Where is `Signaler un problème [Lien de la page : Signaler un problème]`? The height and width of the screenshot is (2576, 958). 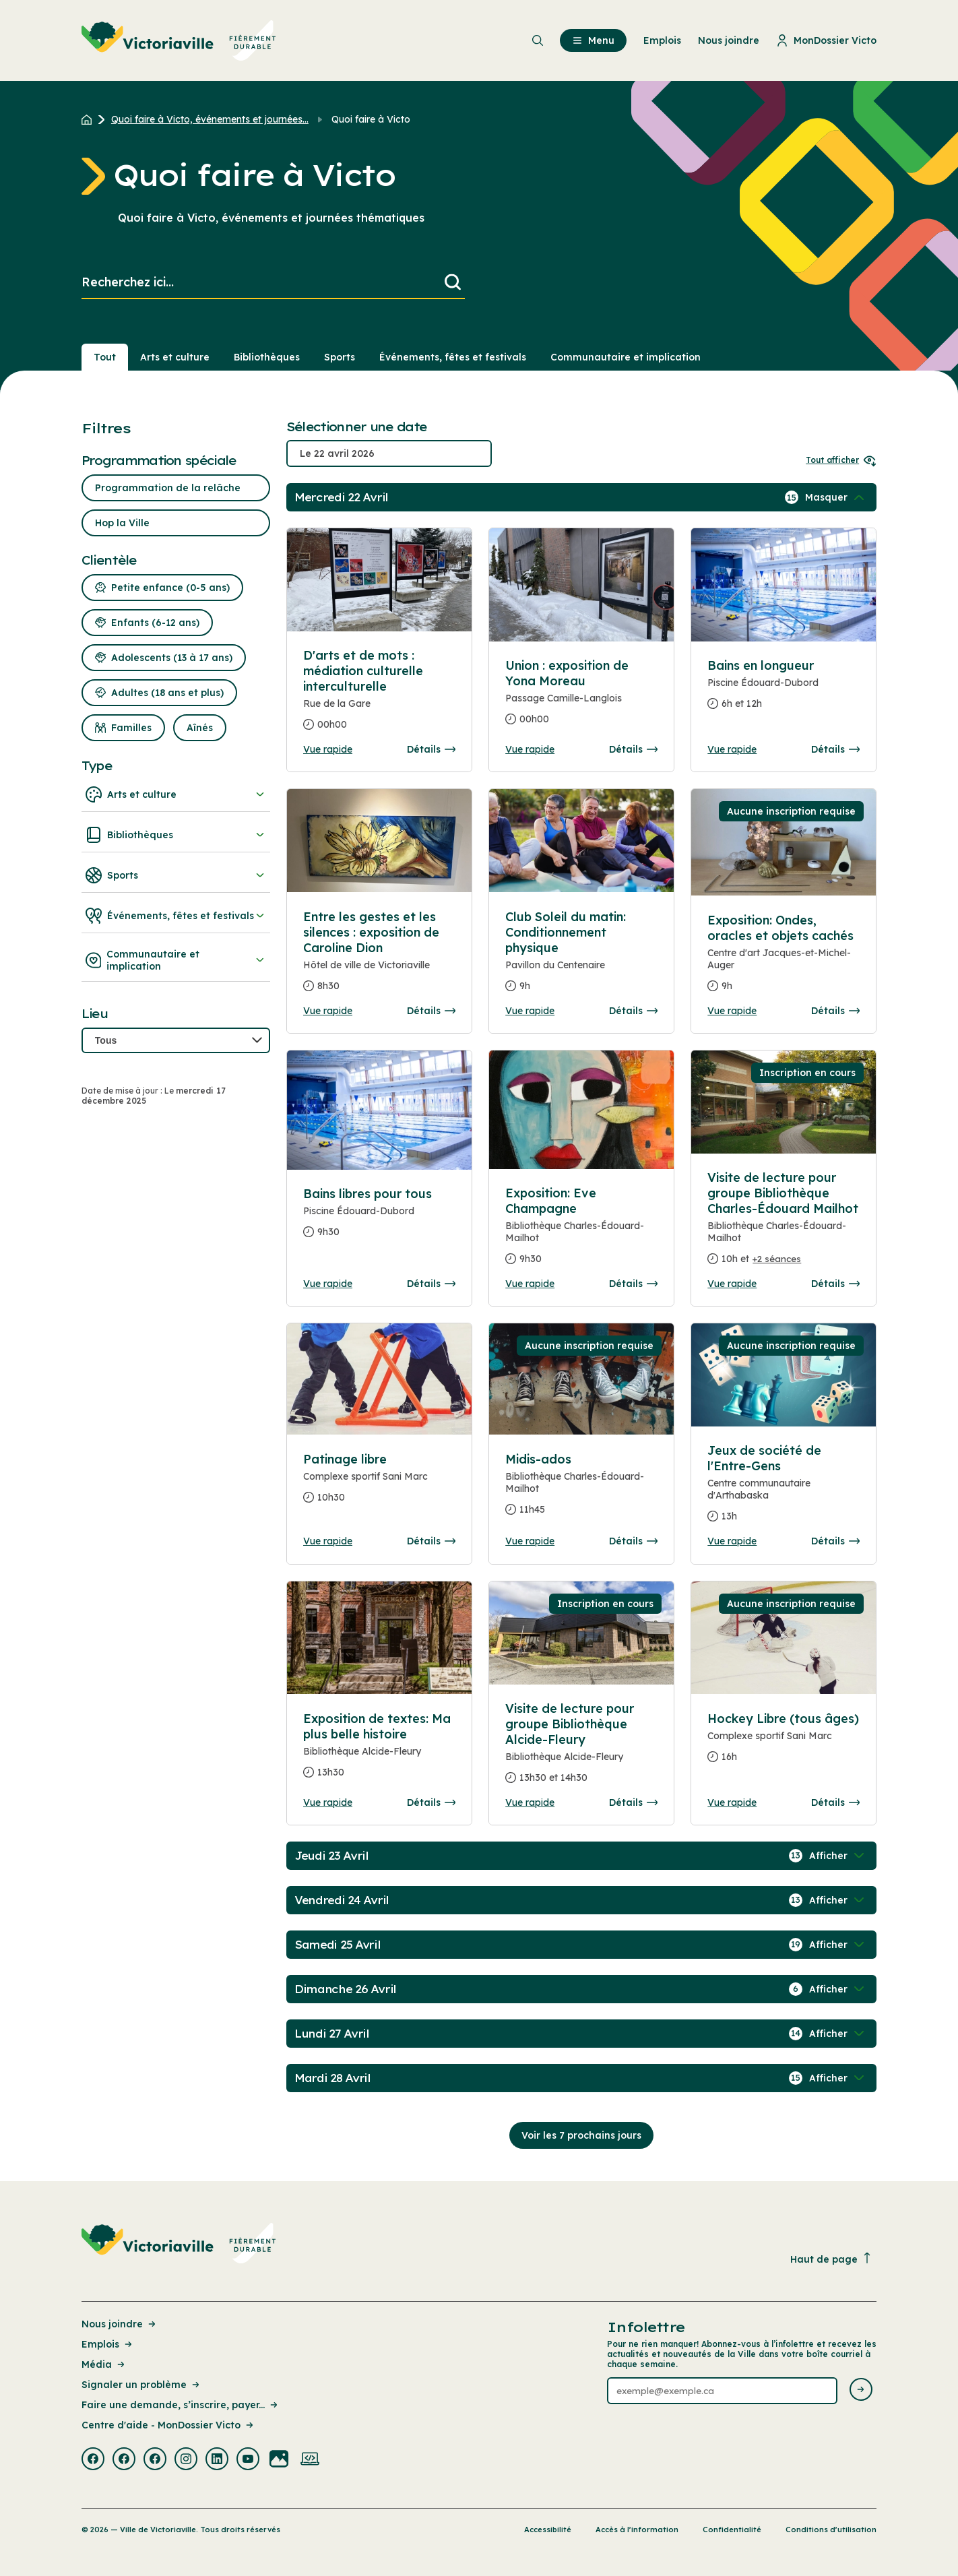 Signaler un problème [Lien de la page : Signaler un problème] is located at coordinates (141, 2385).